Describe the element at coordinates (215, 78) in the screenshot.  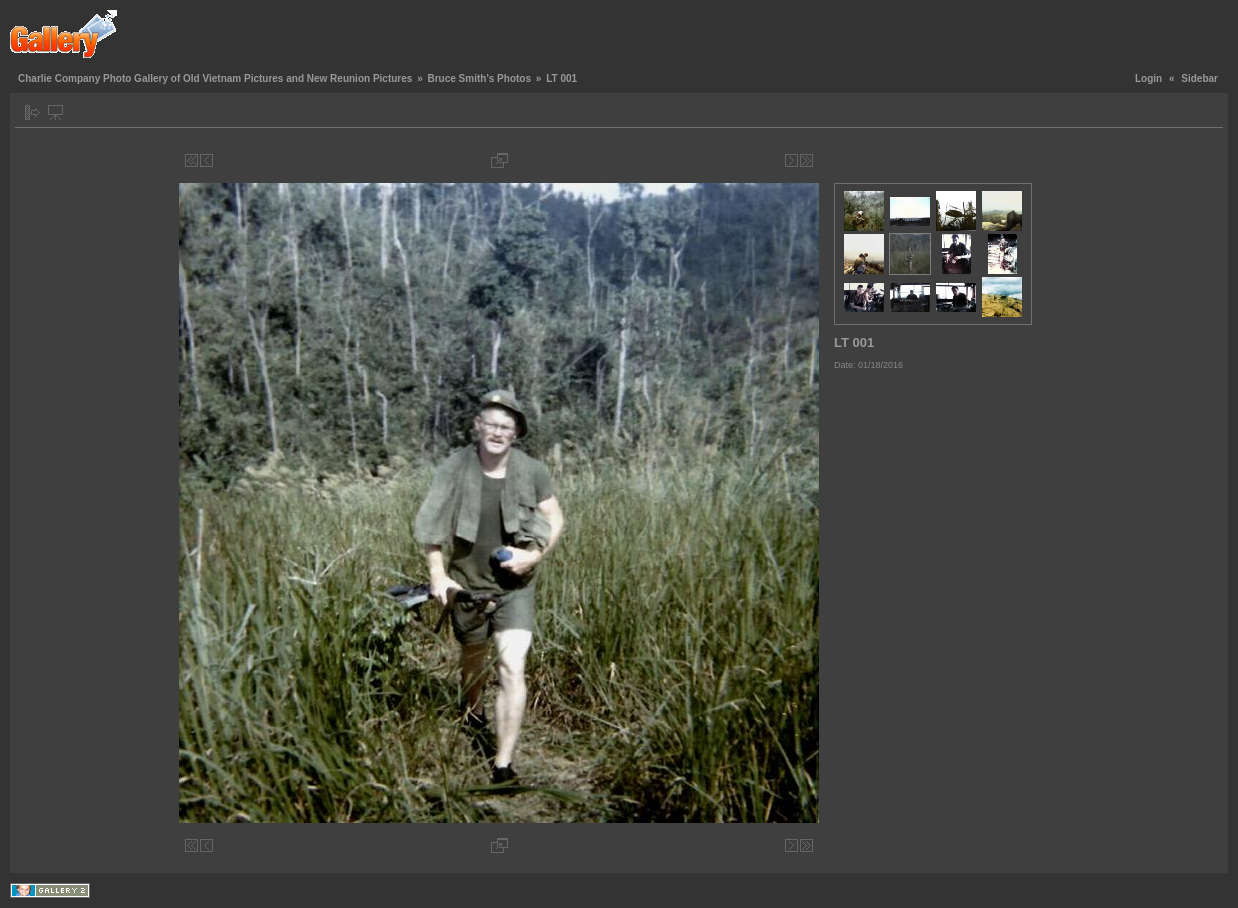
I see `Charlie Company Photo Gallery of Old Vietnam Pictures and New Reunion Pictures` at that location.